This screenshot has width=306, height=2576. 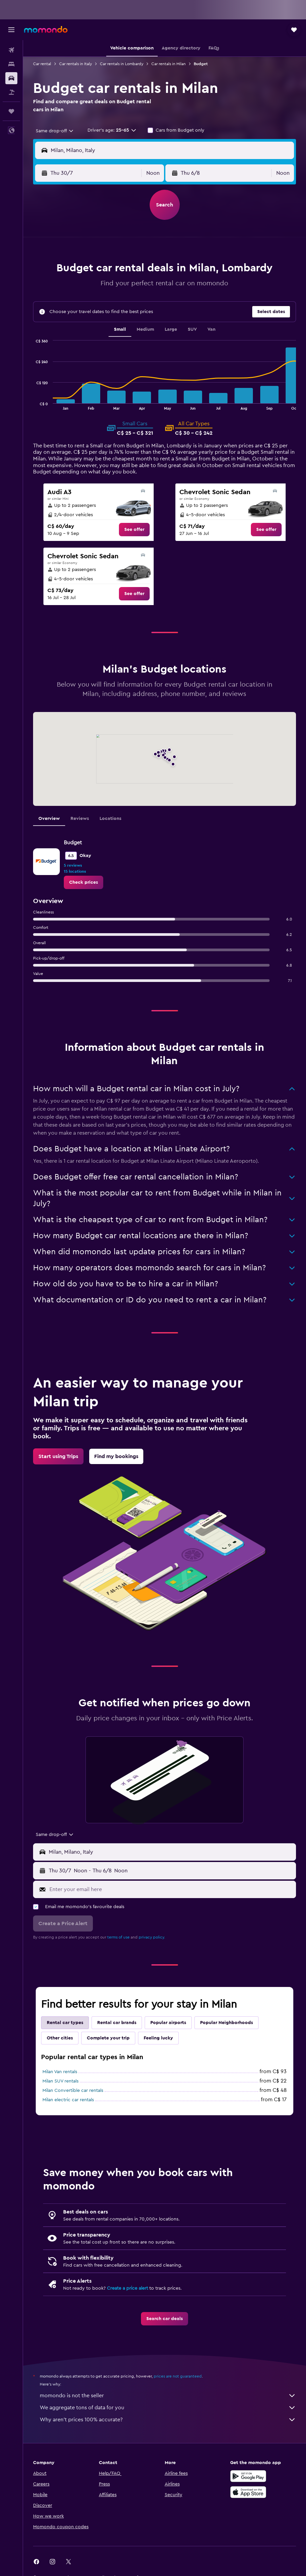 I want to click on [Enter your email here], so click(x=171, y=1889).